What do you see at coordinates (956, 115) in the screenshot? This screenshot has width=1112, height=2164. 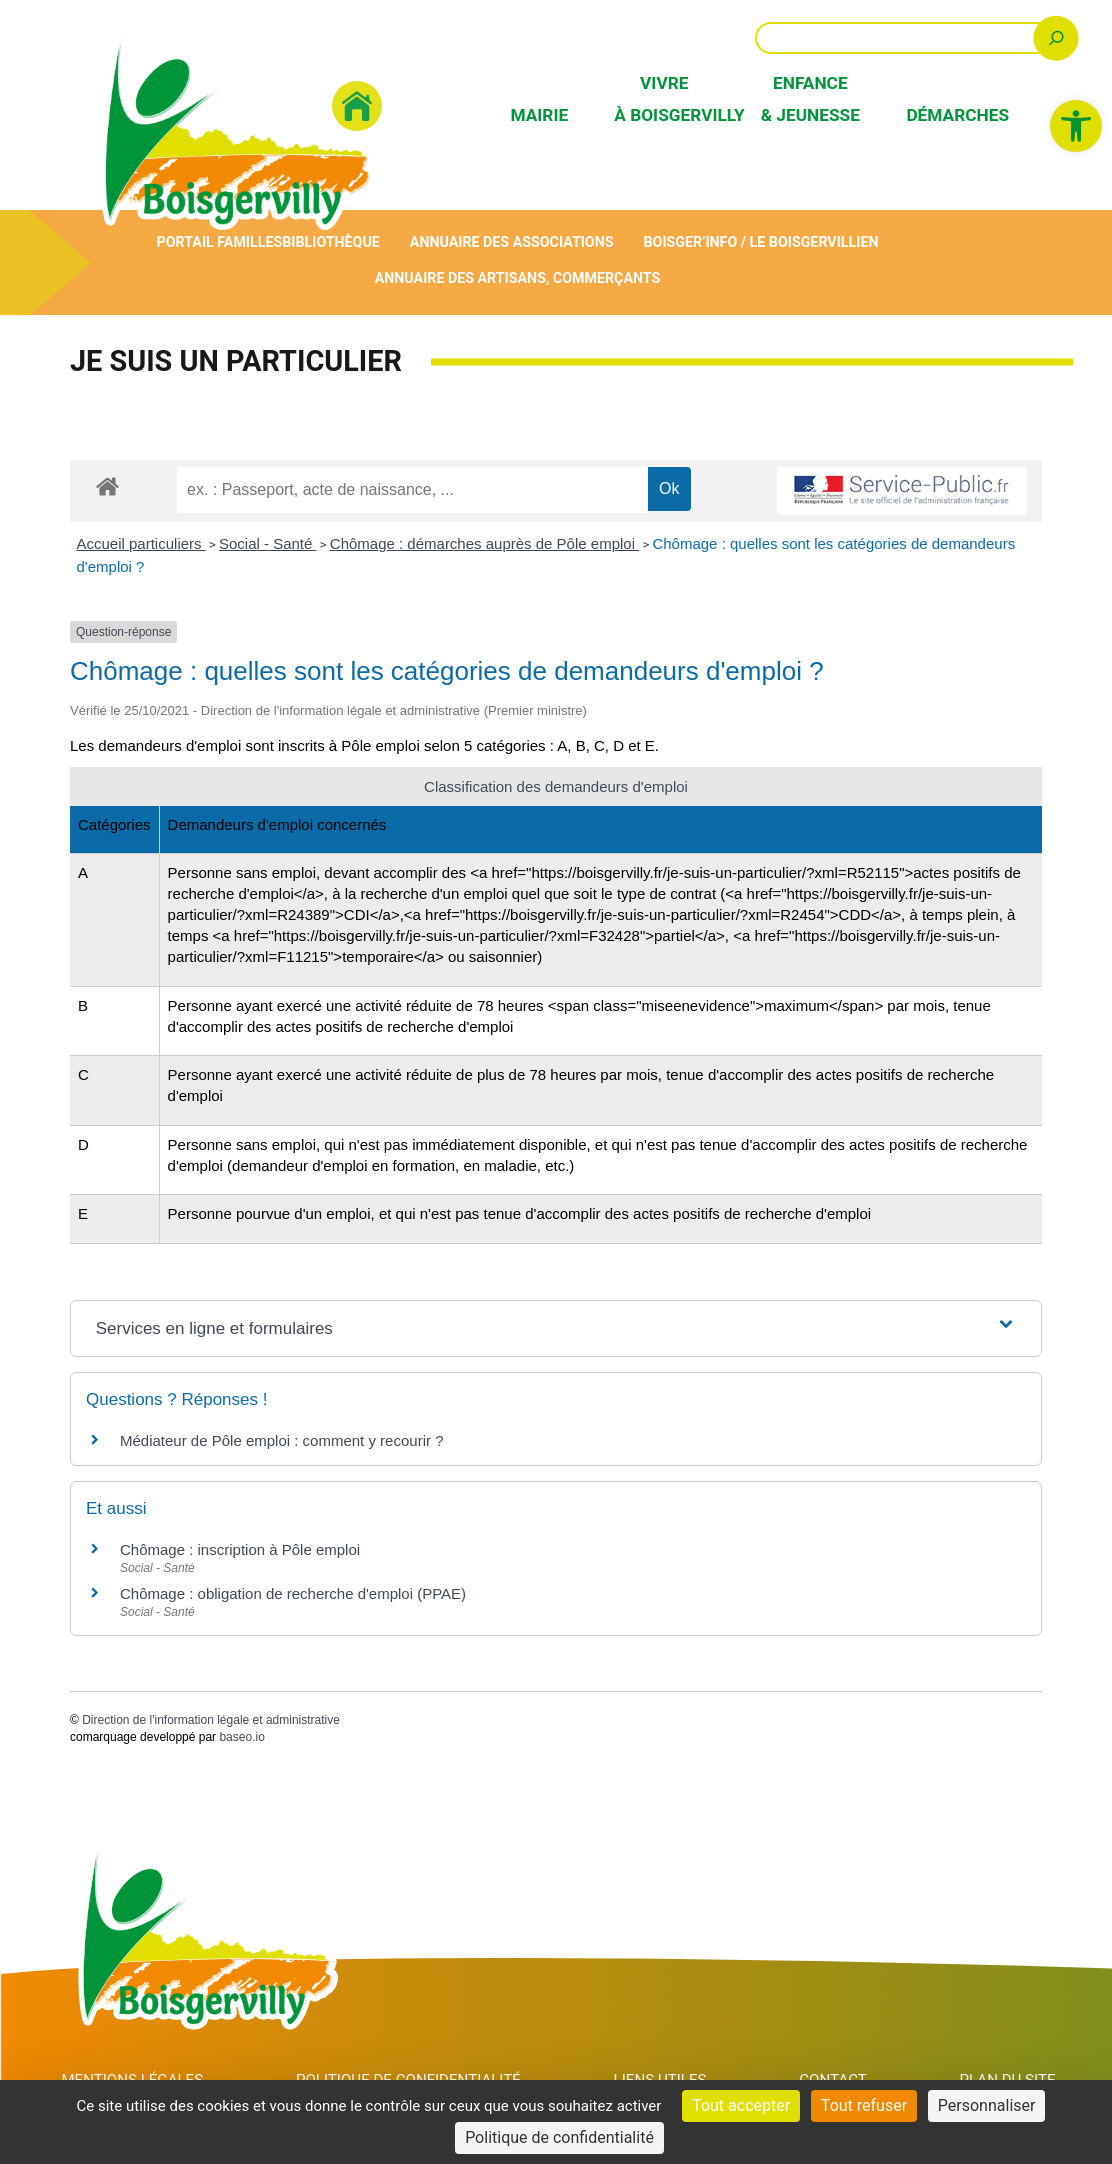 I see `Démarches [link]` at bounding box center [956, 115].